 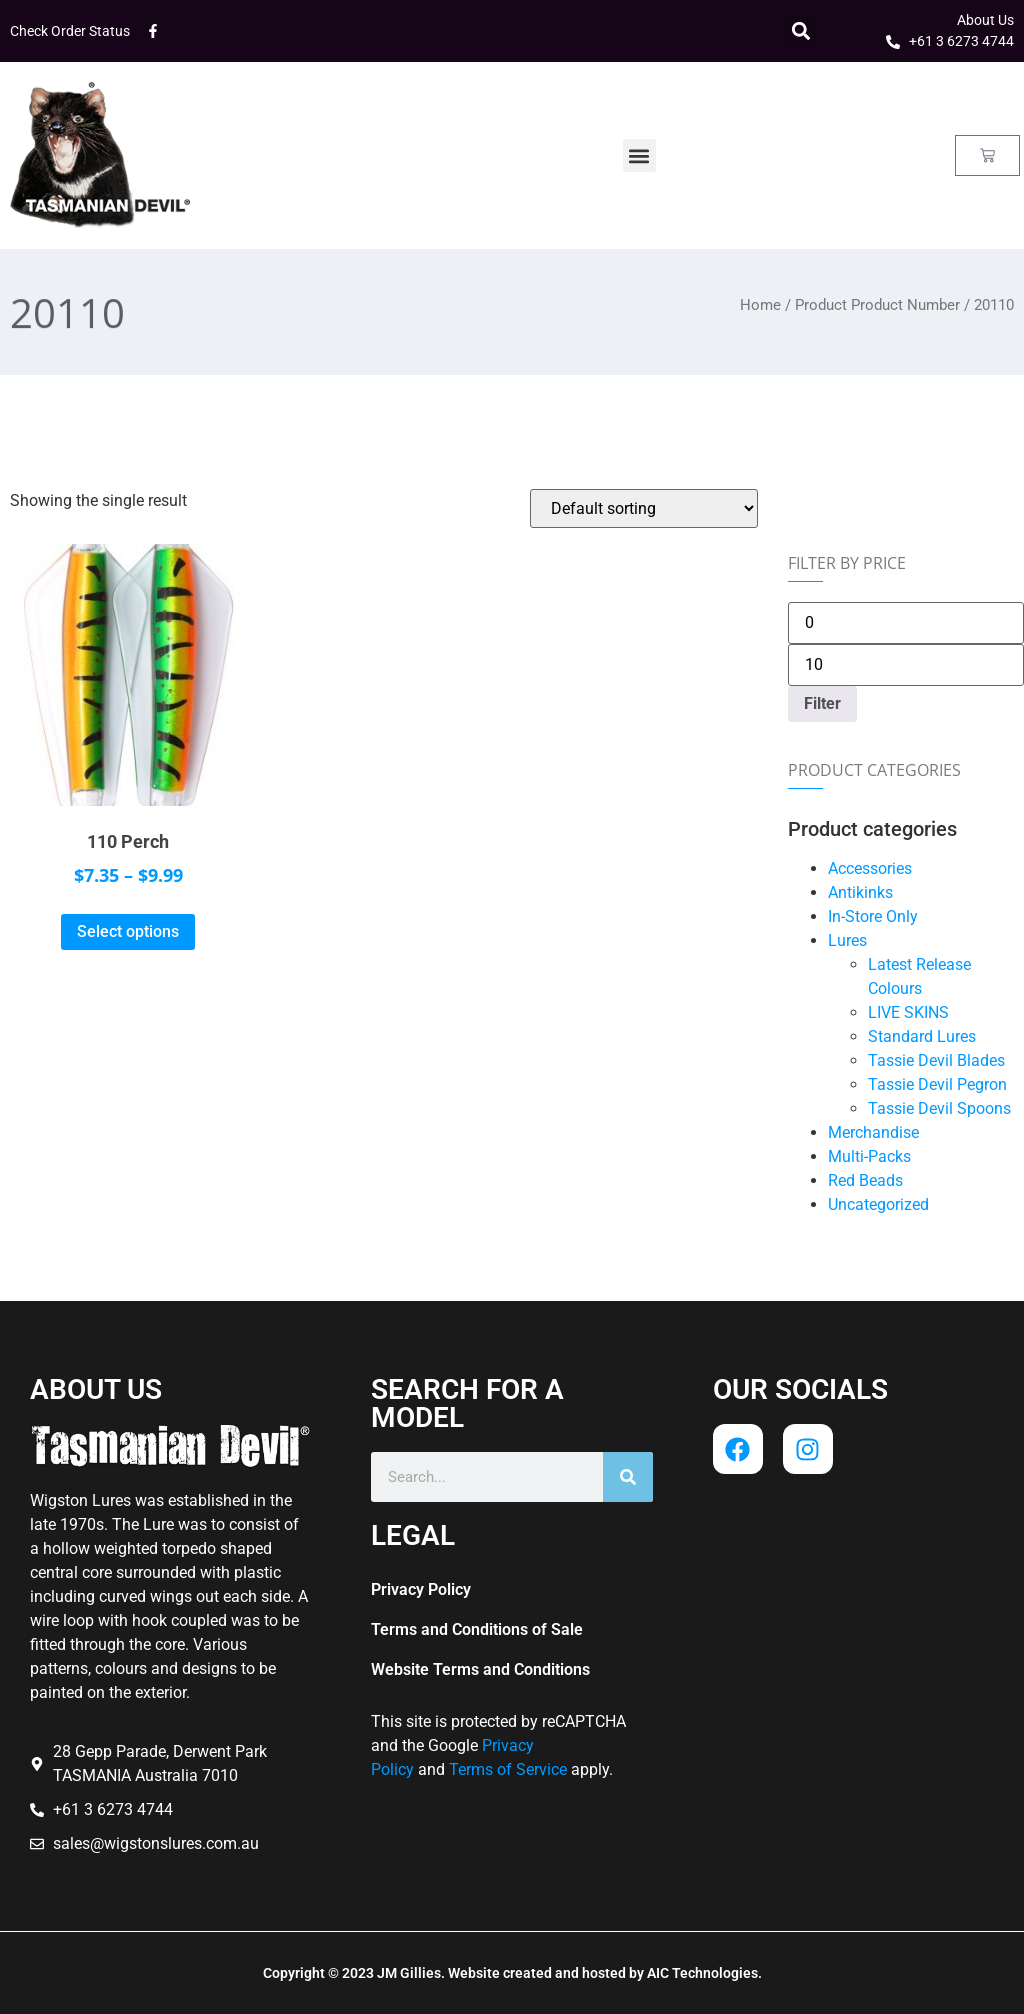 I want to click on Antikinks, so click(x=860, y=892).